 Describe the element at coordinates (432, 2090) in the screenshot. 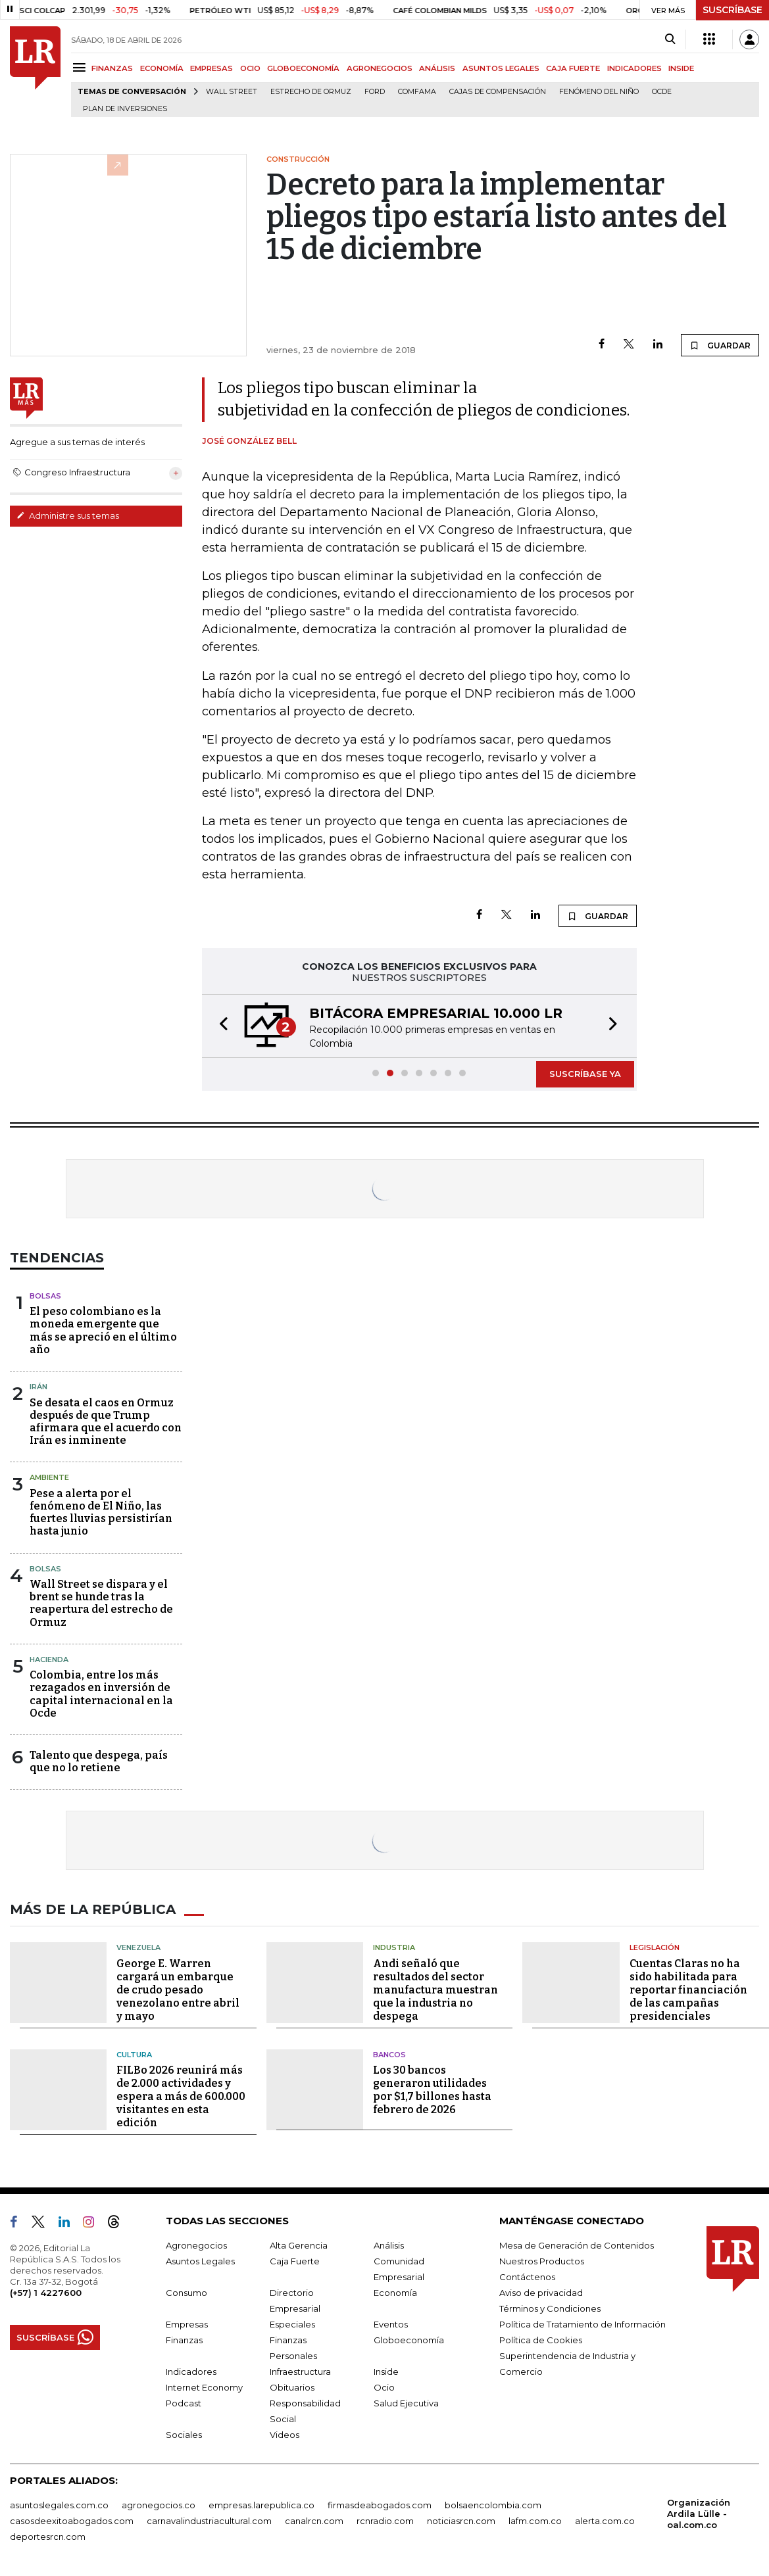

I see `Los 30 bancos generaron utilidades por $1,7 billones hasta febrero de 2026` at that location.